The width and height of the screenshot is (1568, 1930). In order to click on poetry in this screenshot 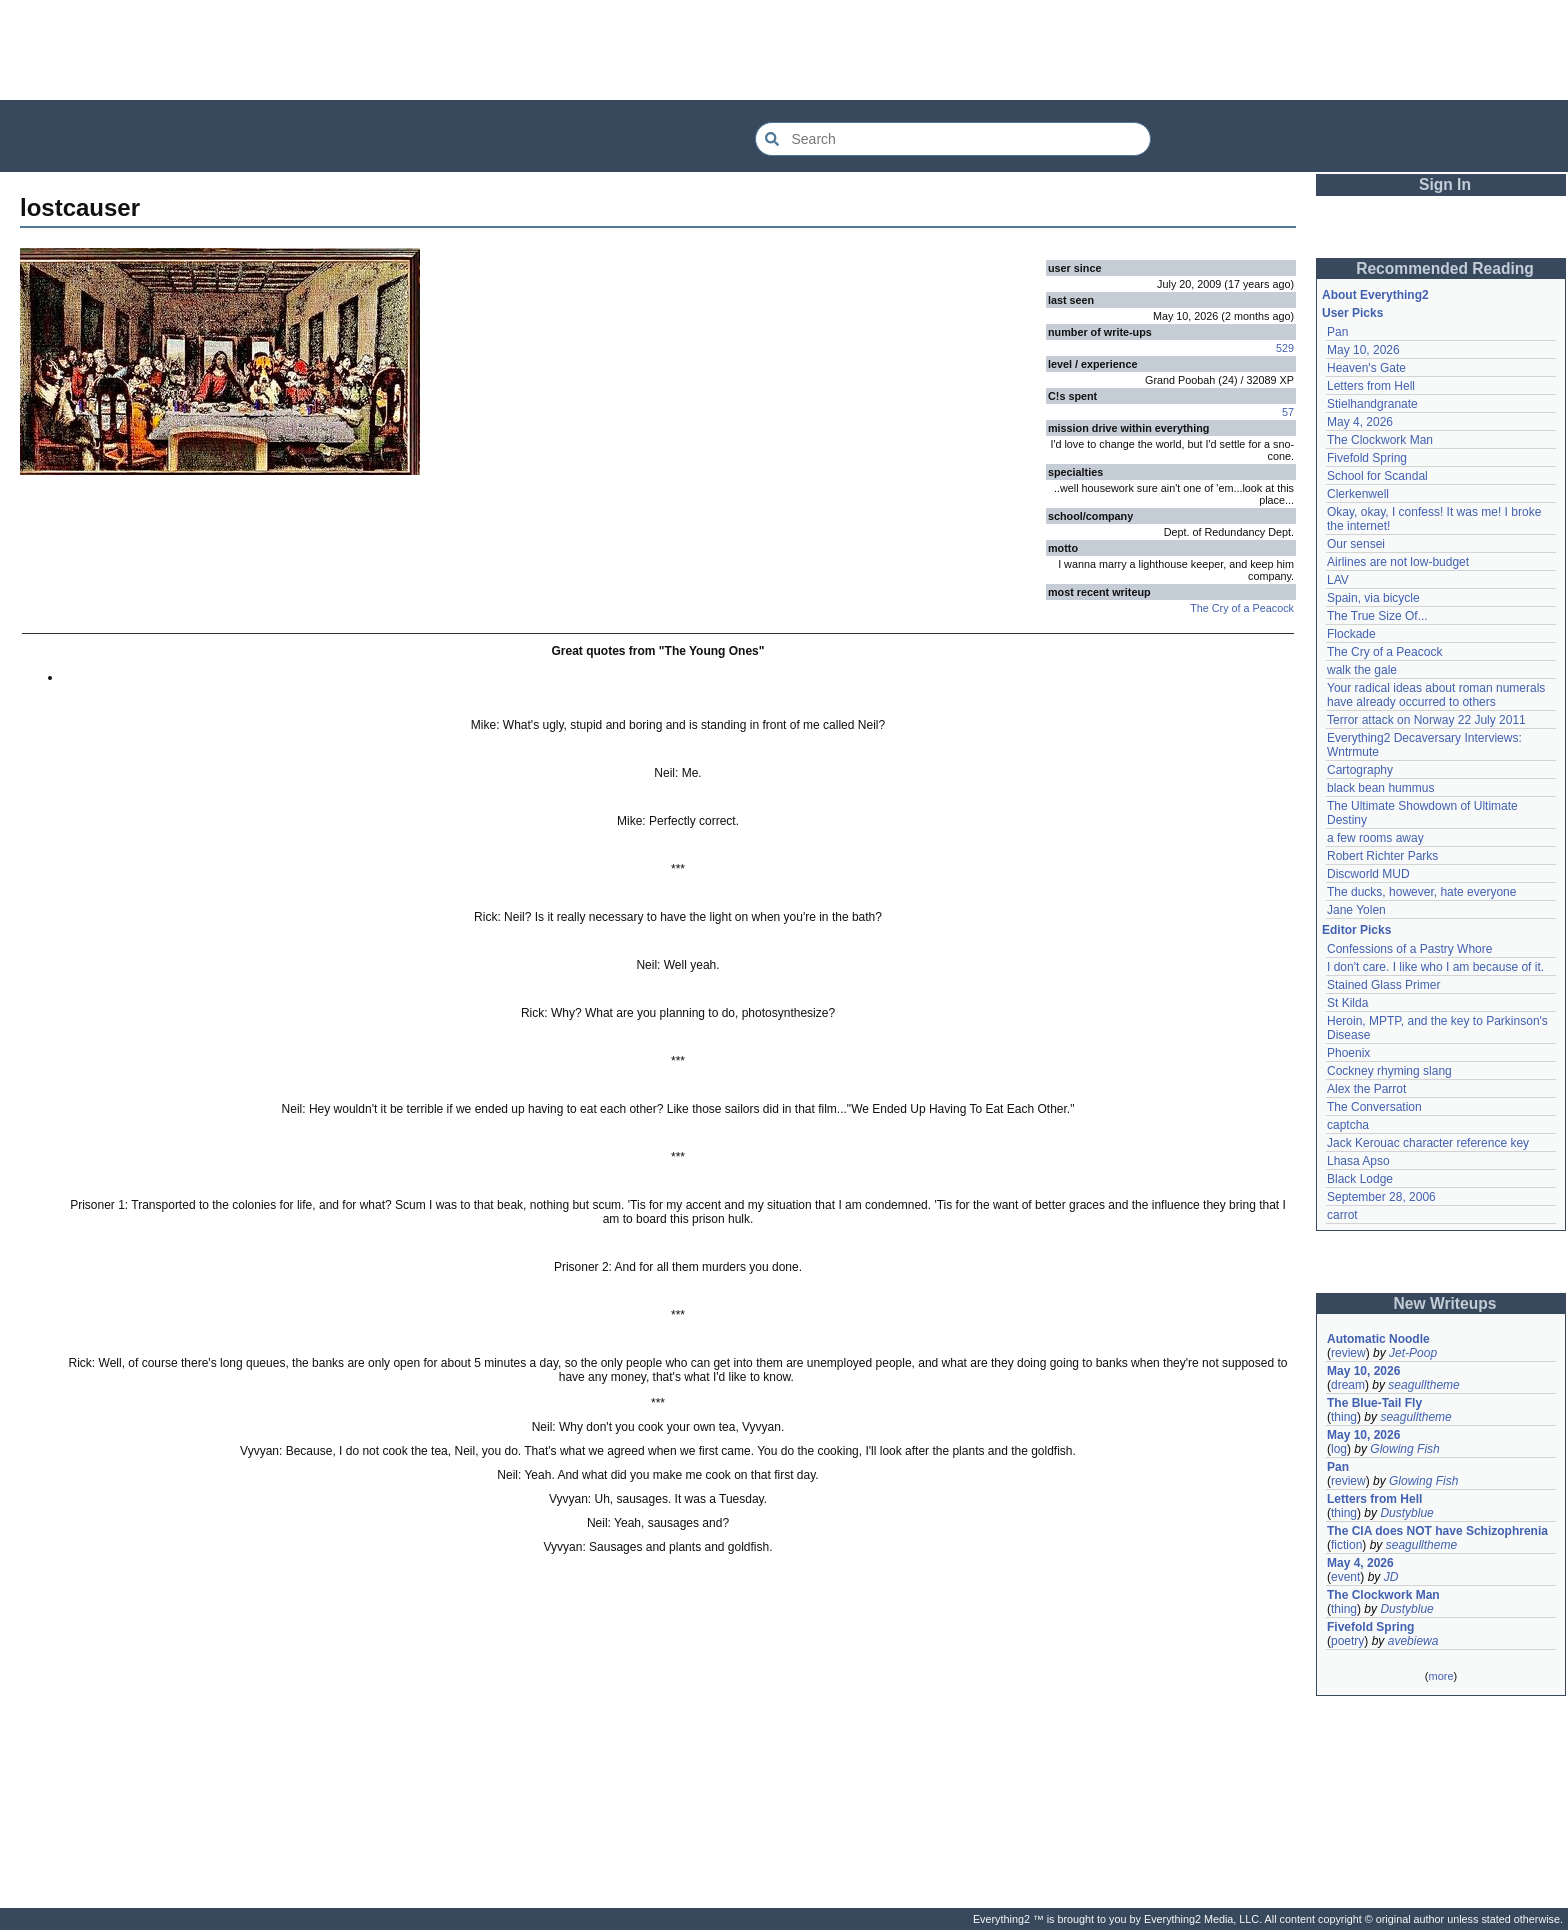, I will do `click(1347, 1641)`.